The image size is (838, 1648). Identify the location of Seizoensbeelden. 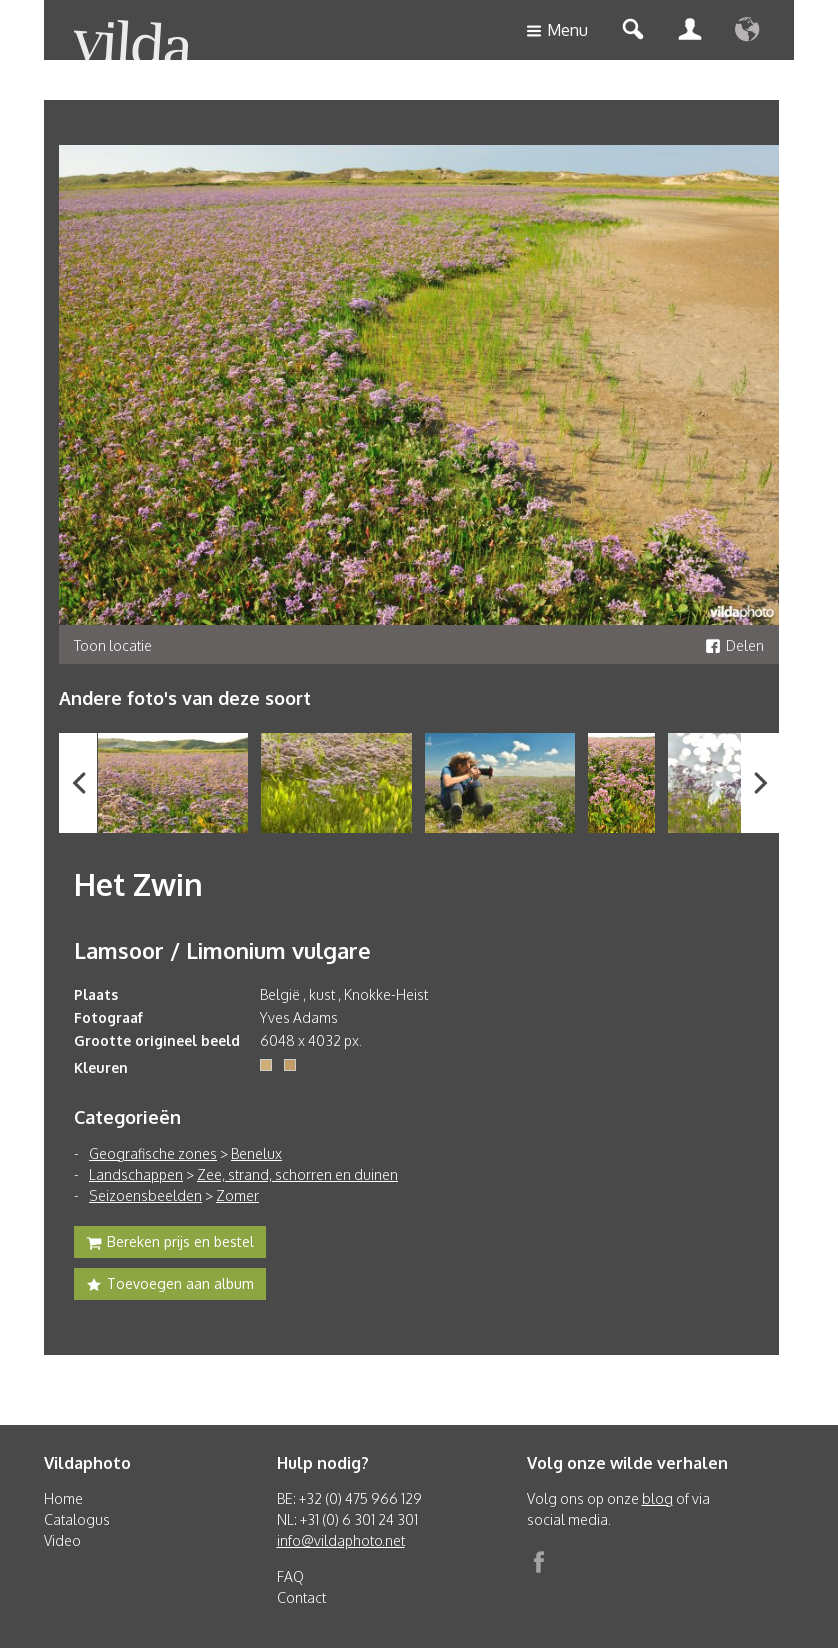
(145, 1195).